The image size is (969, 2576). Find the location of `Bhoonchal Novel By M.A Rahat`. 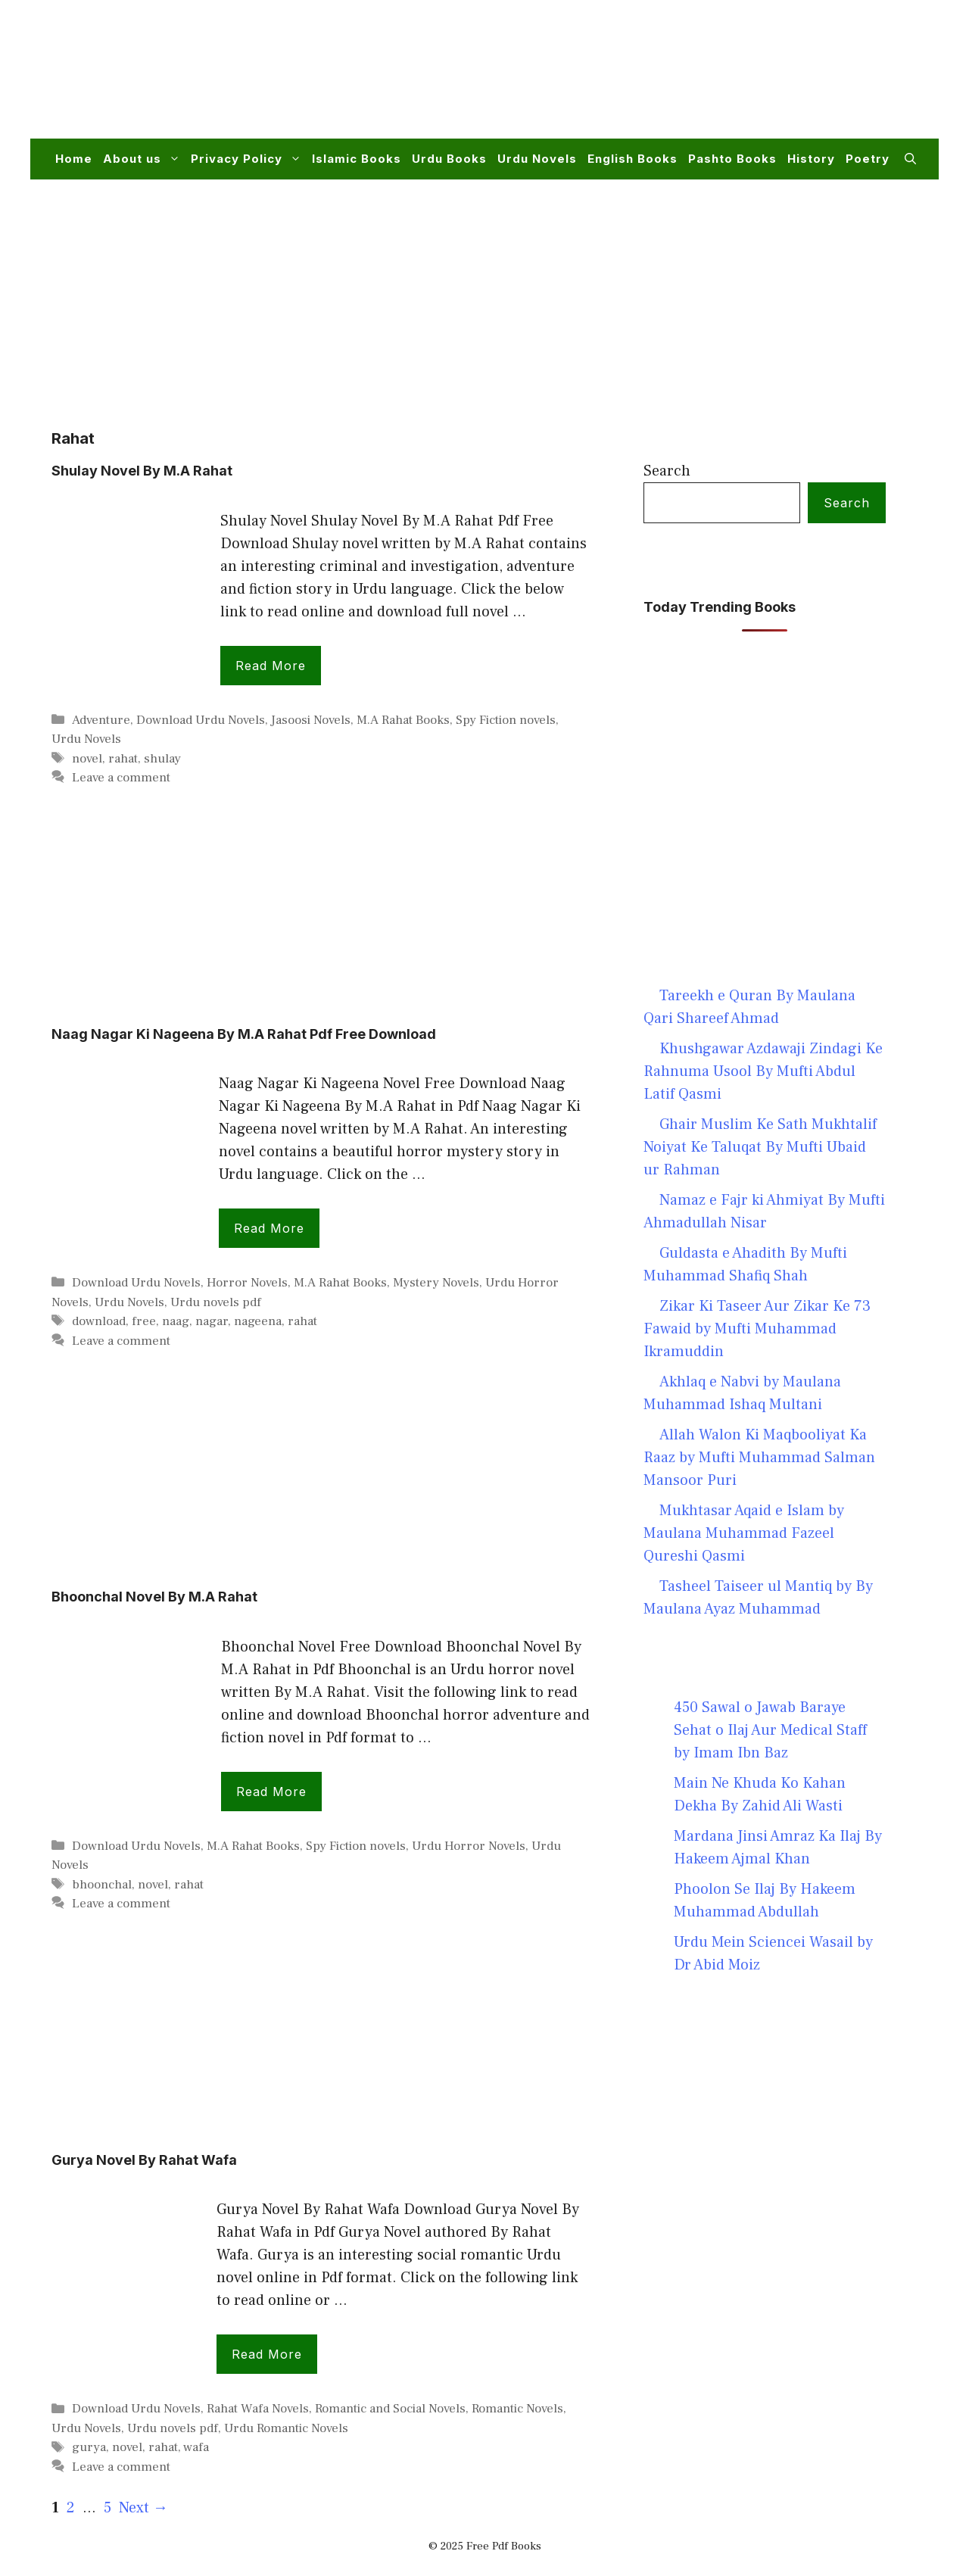

Bhoonchal Novel By M.A Rahat is located at coordinates (154, 1597).